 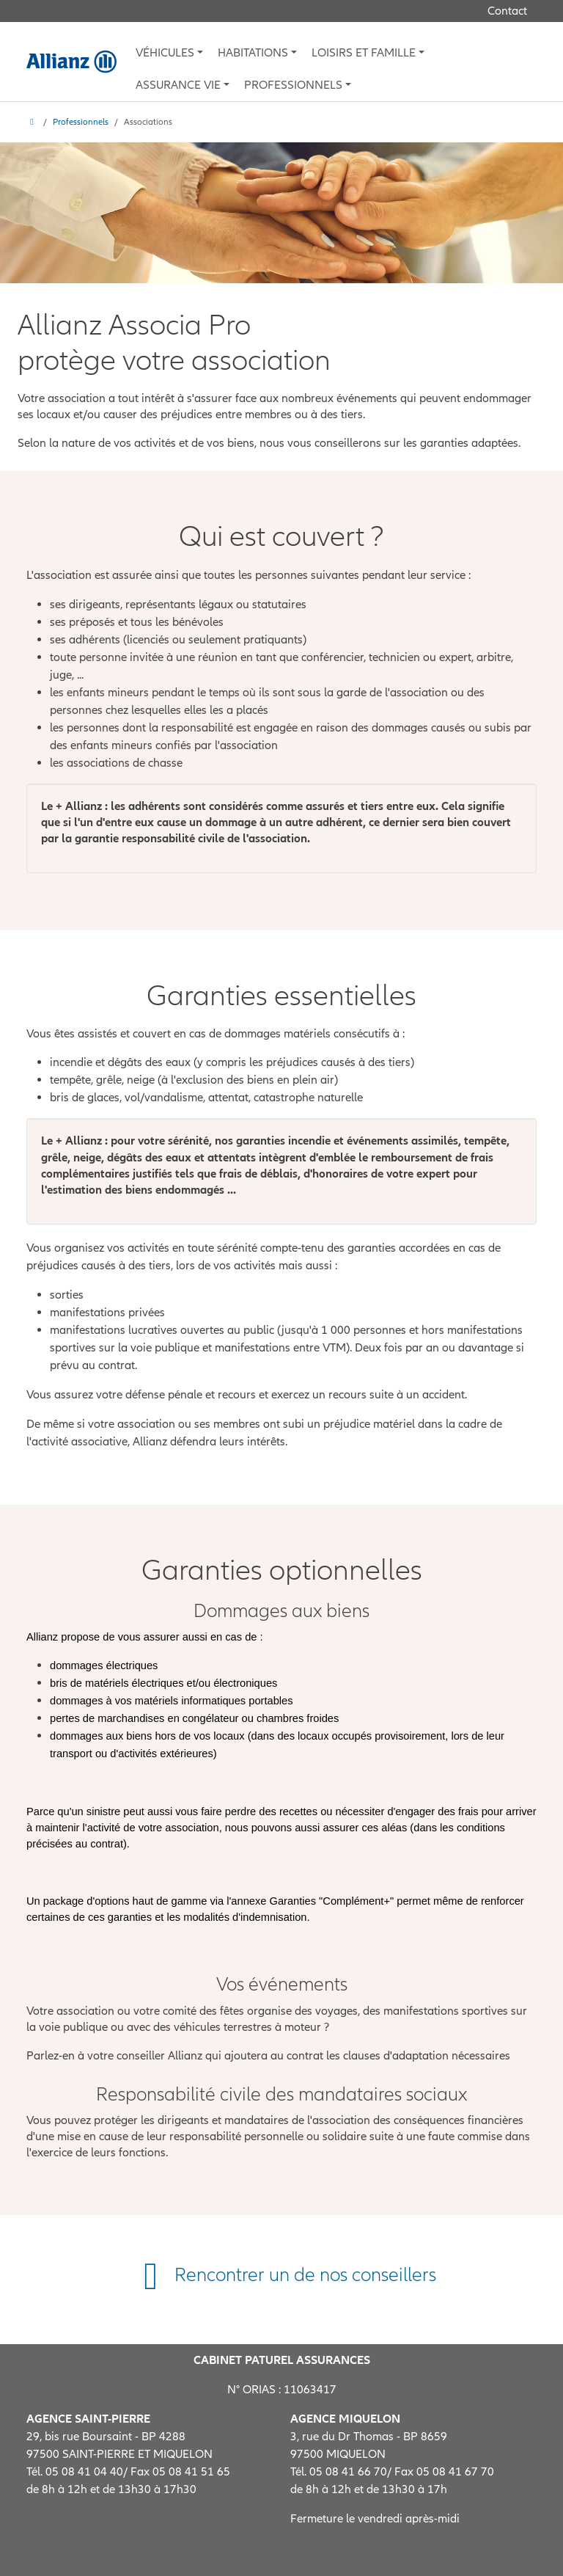 What do you see at coordinates (364, 52) in the screenshot?
I see `Loisirs et famille` at bounding box center [364, 52].